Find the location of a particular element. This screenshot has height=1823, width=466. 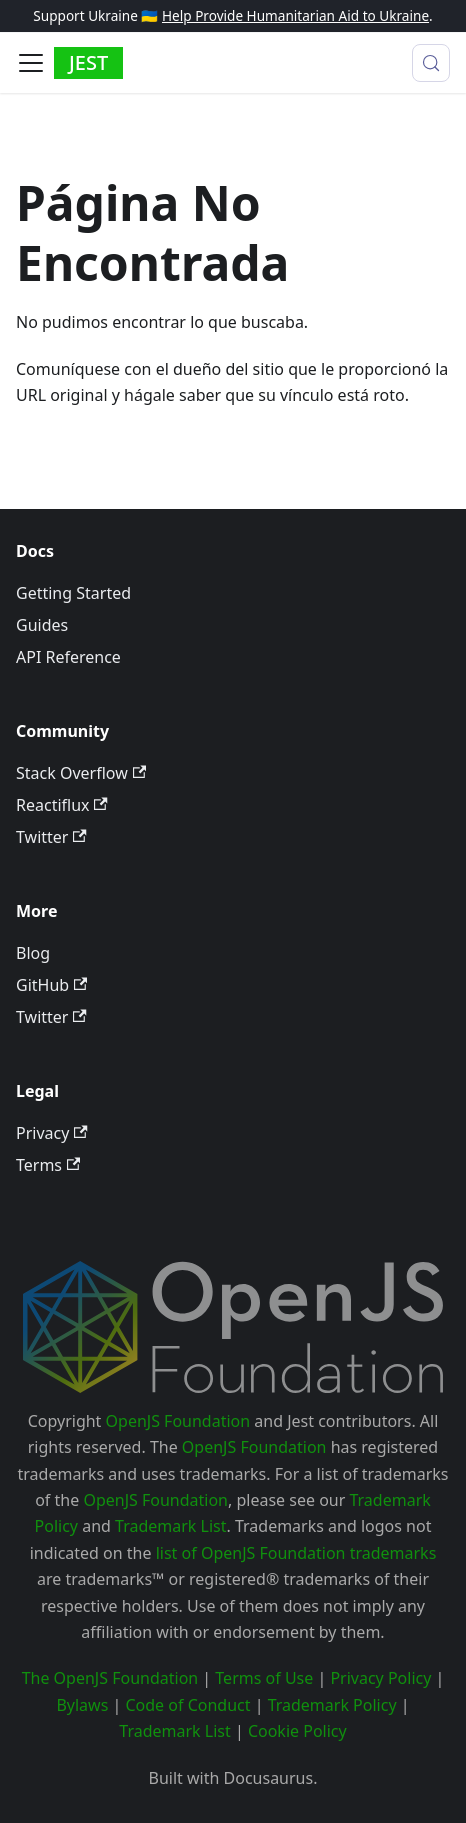

Cookie Policy is located at coordinates (297, 1731).